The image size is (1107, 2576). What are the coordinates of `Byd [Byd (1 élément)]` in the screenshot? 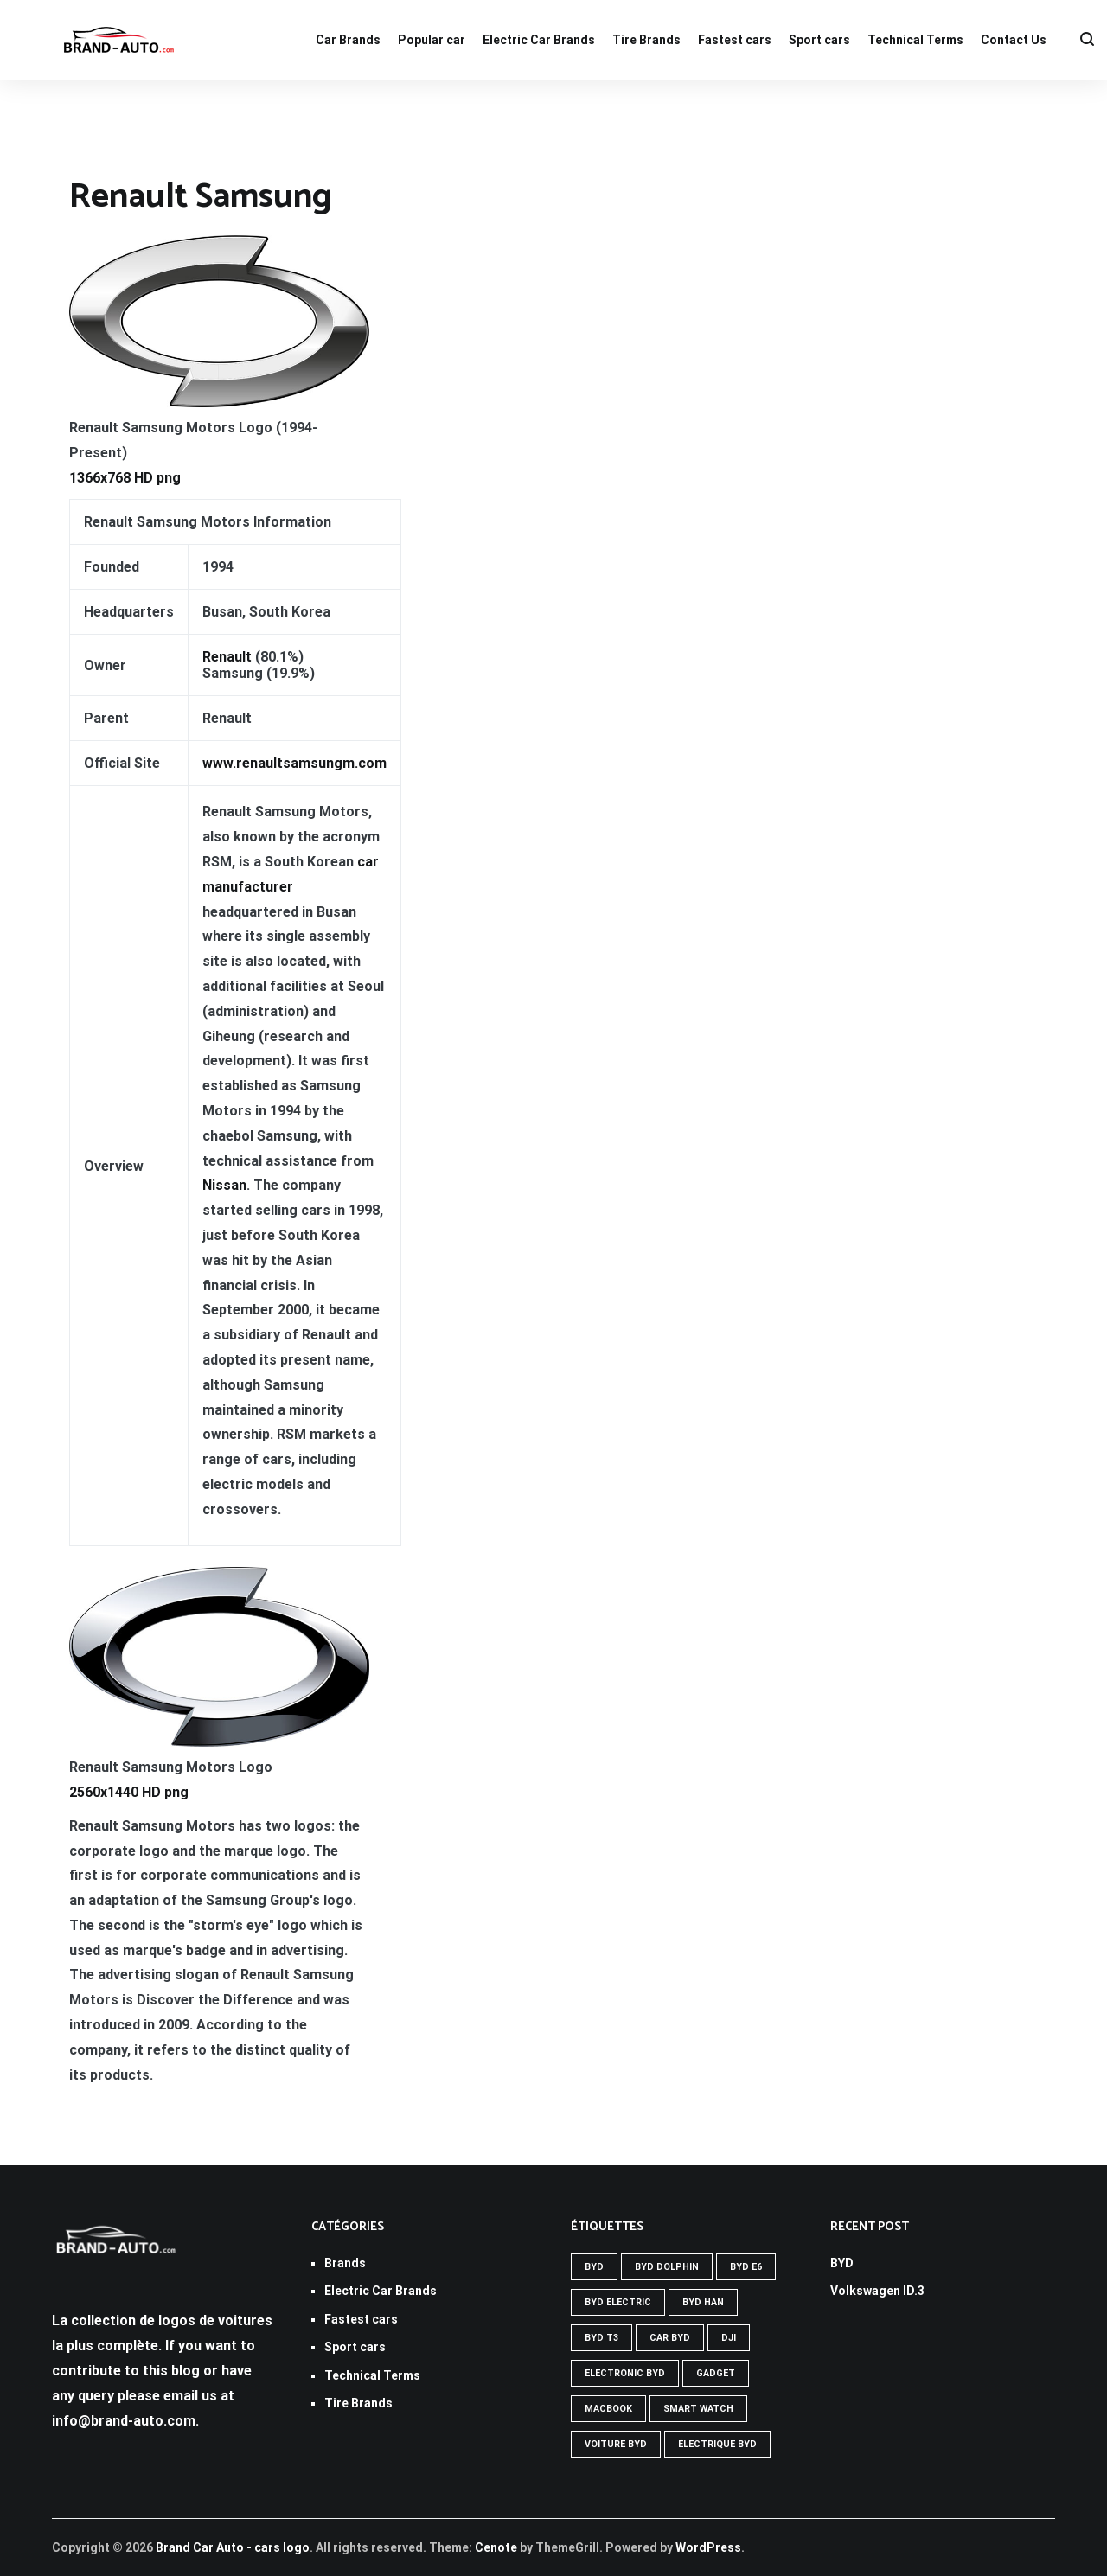 It's located at (594, 2266).